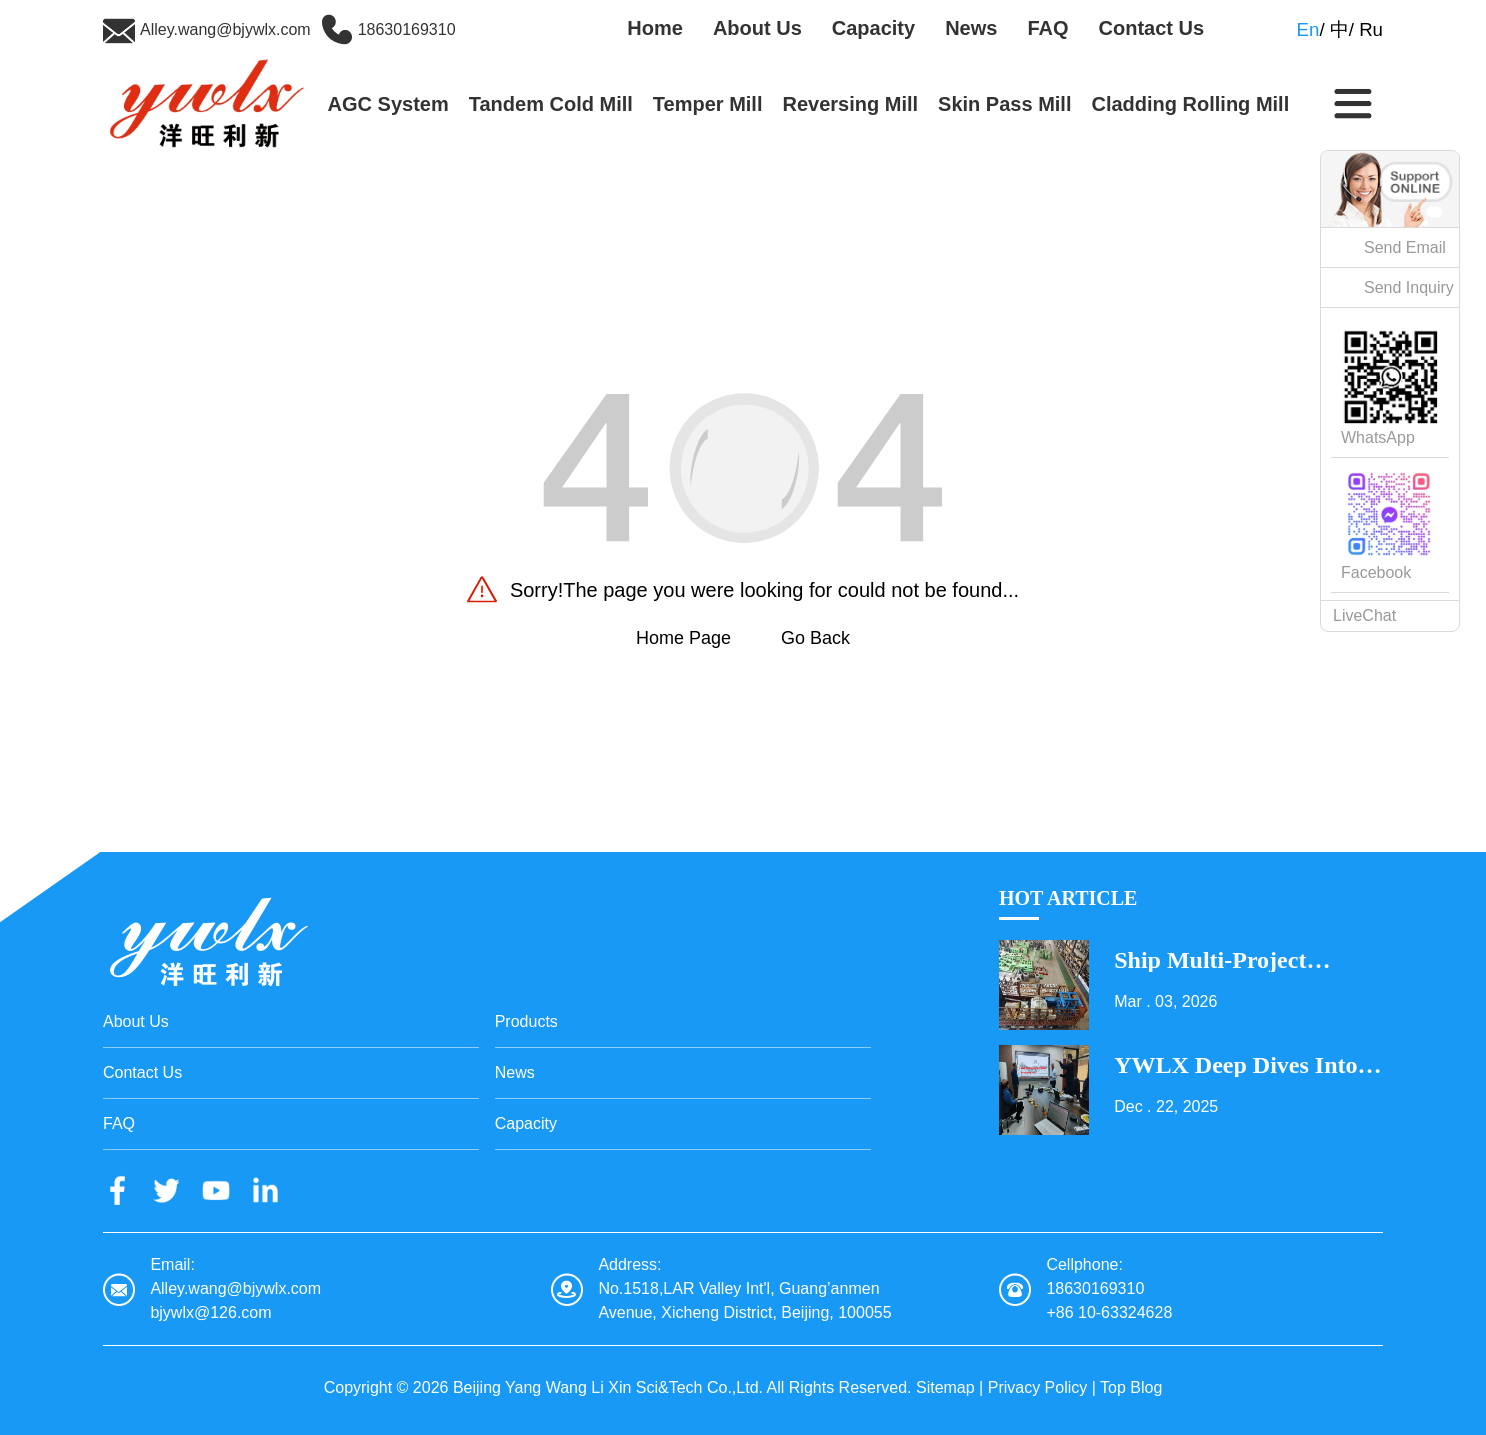  I want to click on News, so click(971, 28).